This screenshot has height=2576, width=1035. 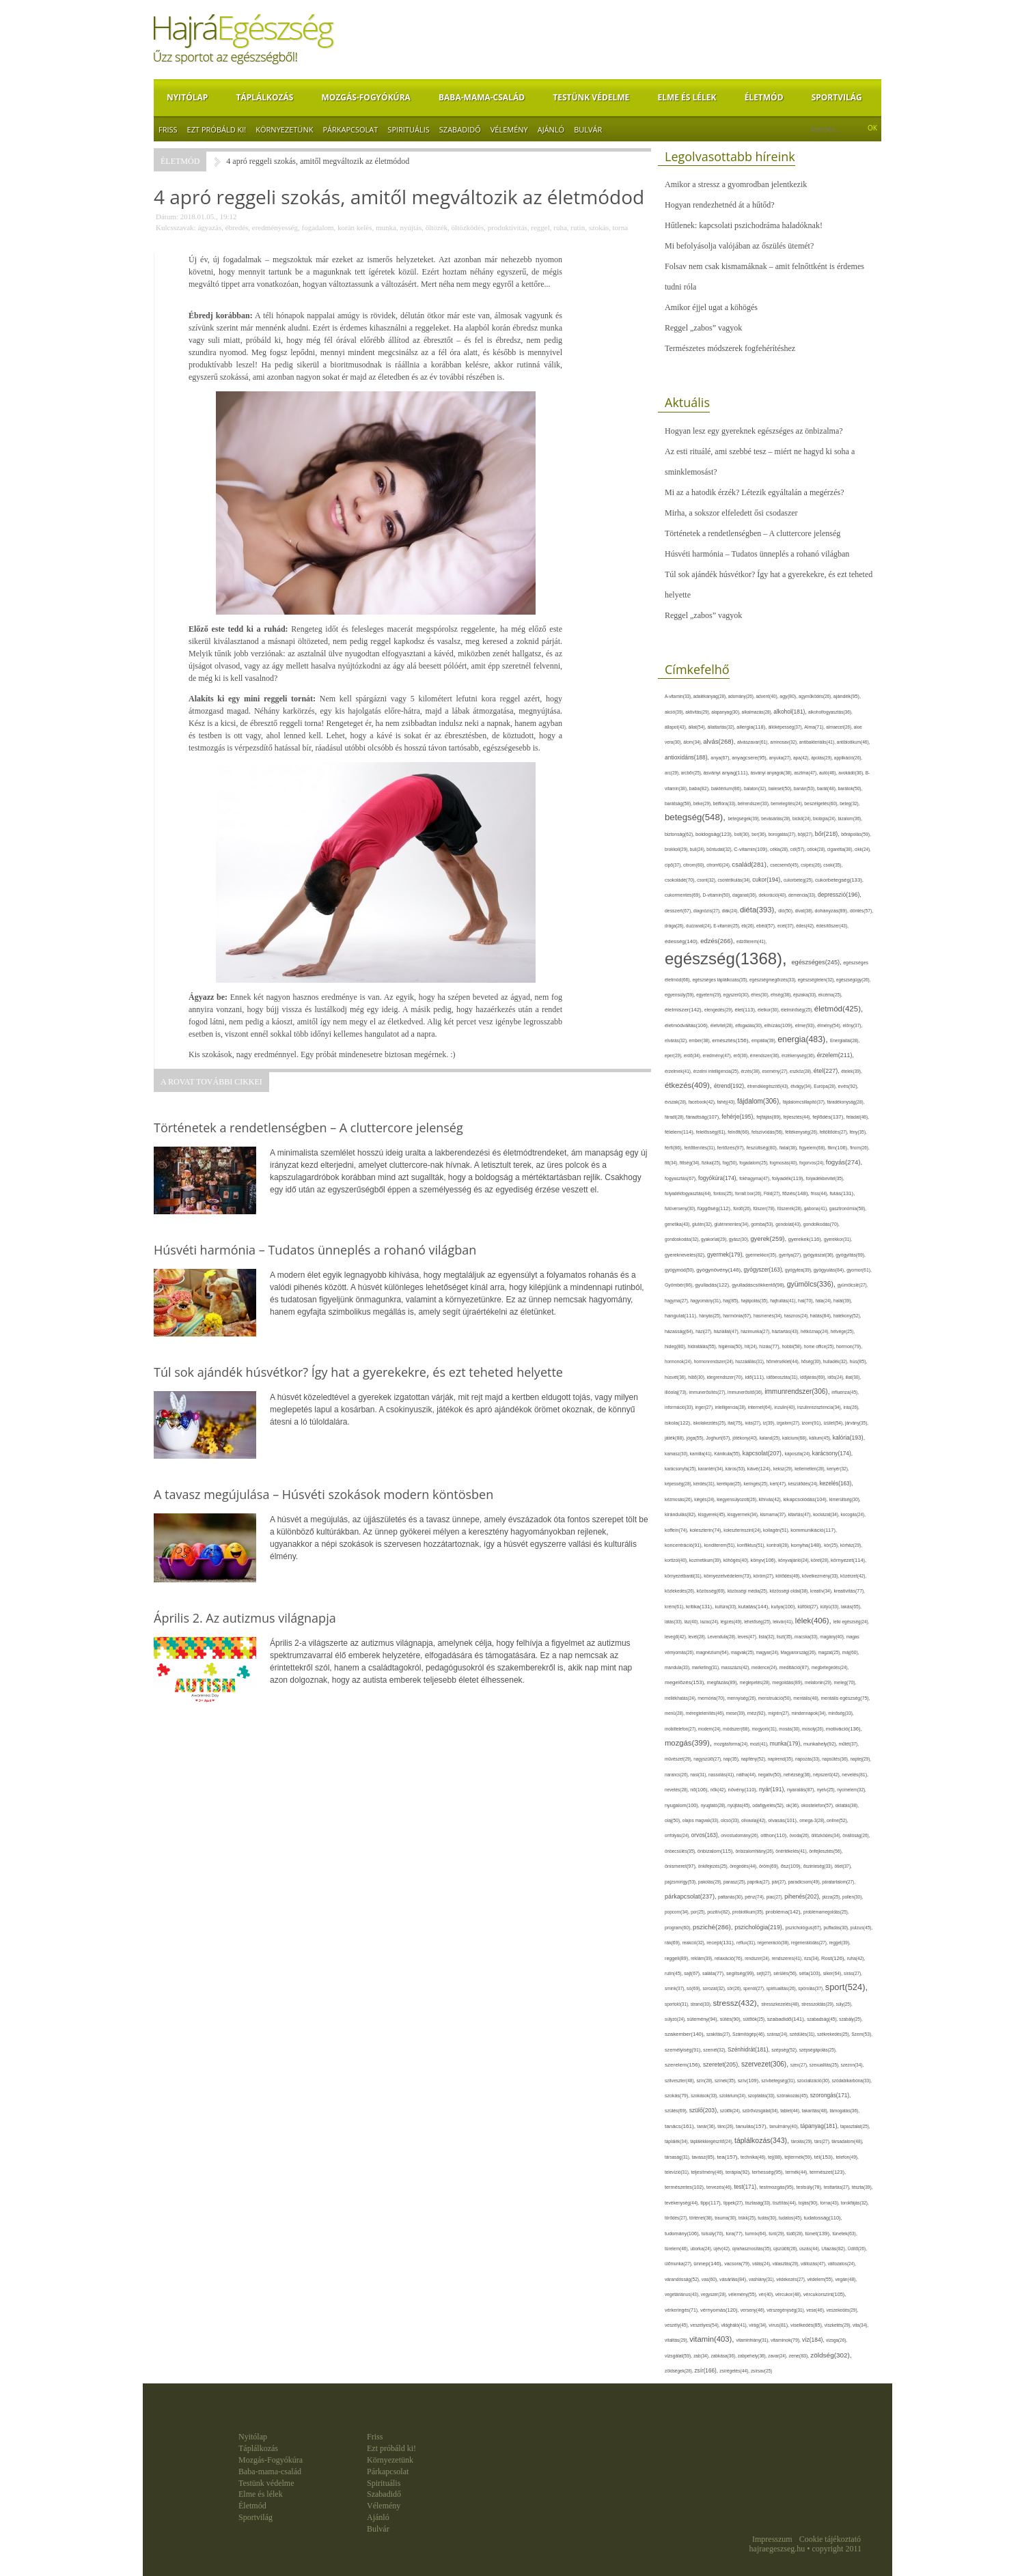 What do you see at coordinates (684, 1545) in the screenshot?
I see `koncentráció(91),` at bounding box center [684, 1545].